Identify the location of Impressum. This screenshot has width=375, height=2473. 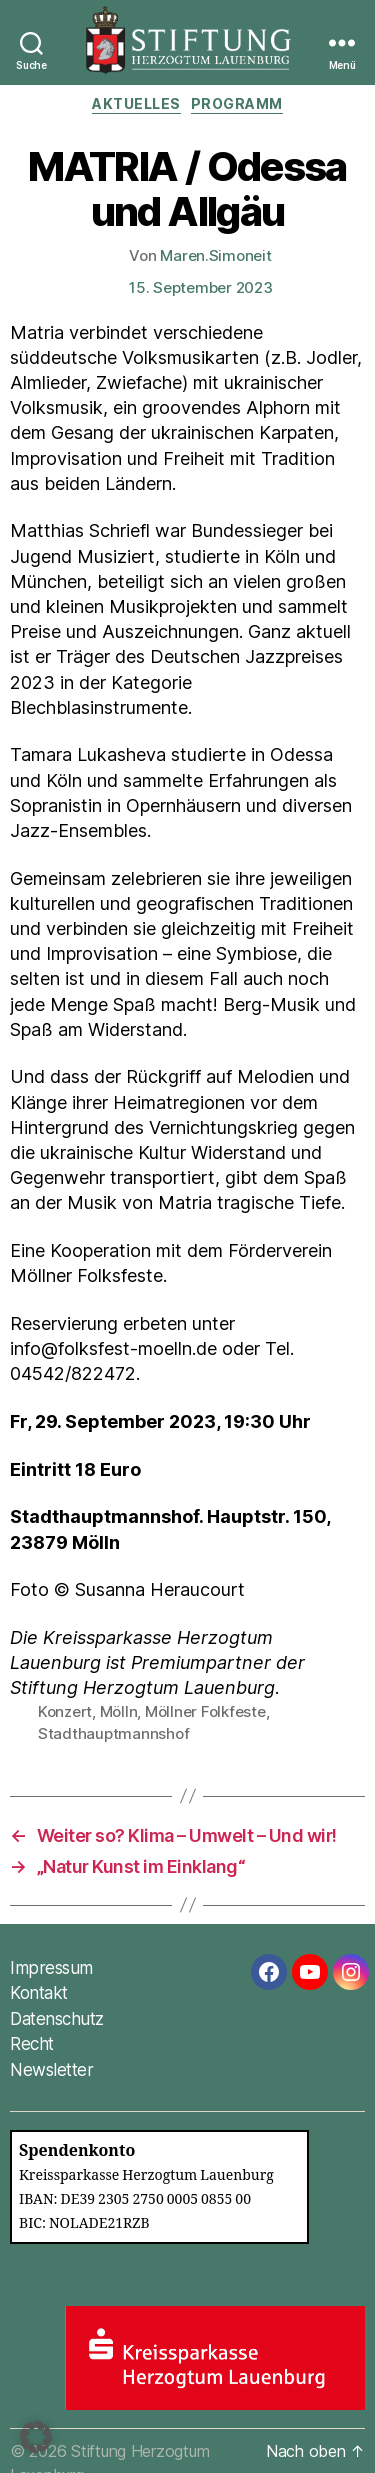
(51, 1968).